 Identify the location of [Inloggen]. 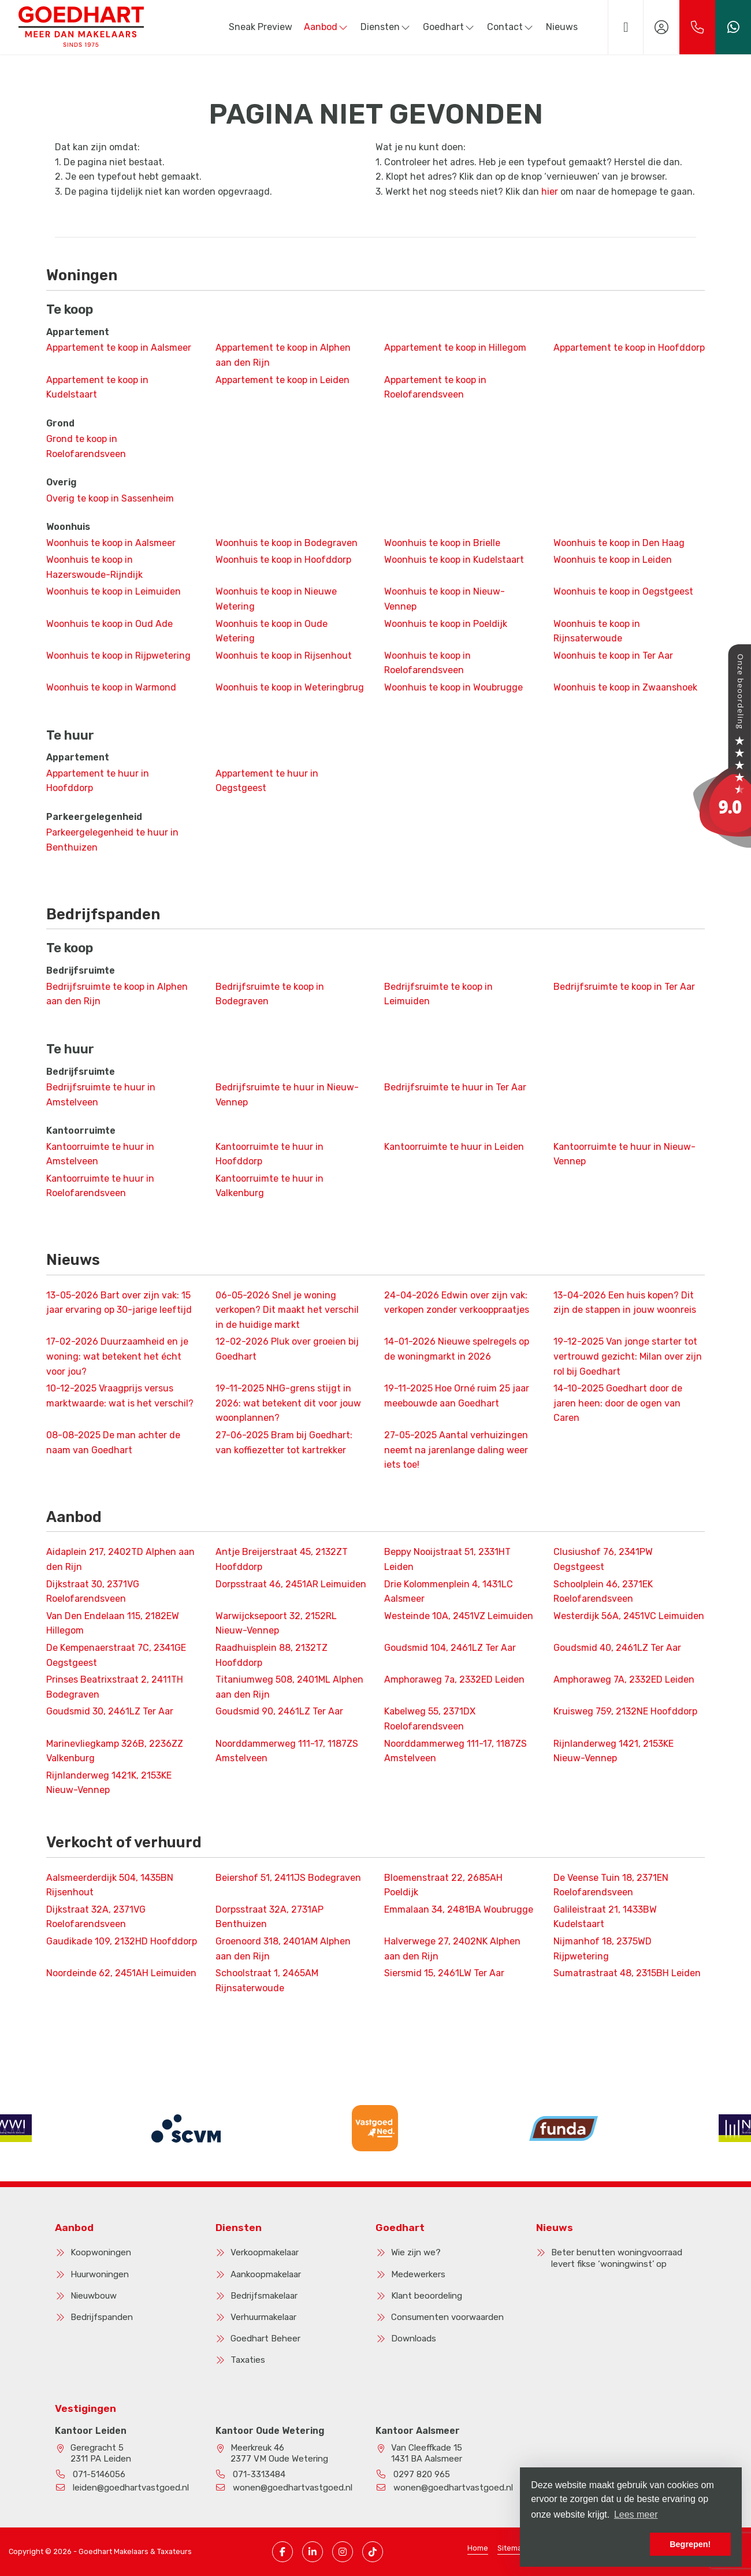
(661, 27).